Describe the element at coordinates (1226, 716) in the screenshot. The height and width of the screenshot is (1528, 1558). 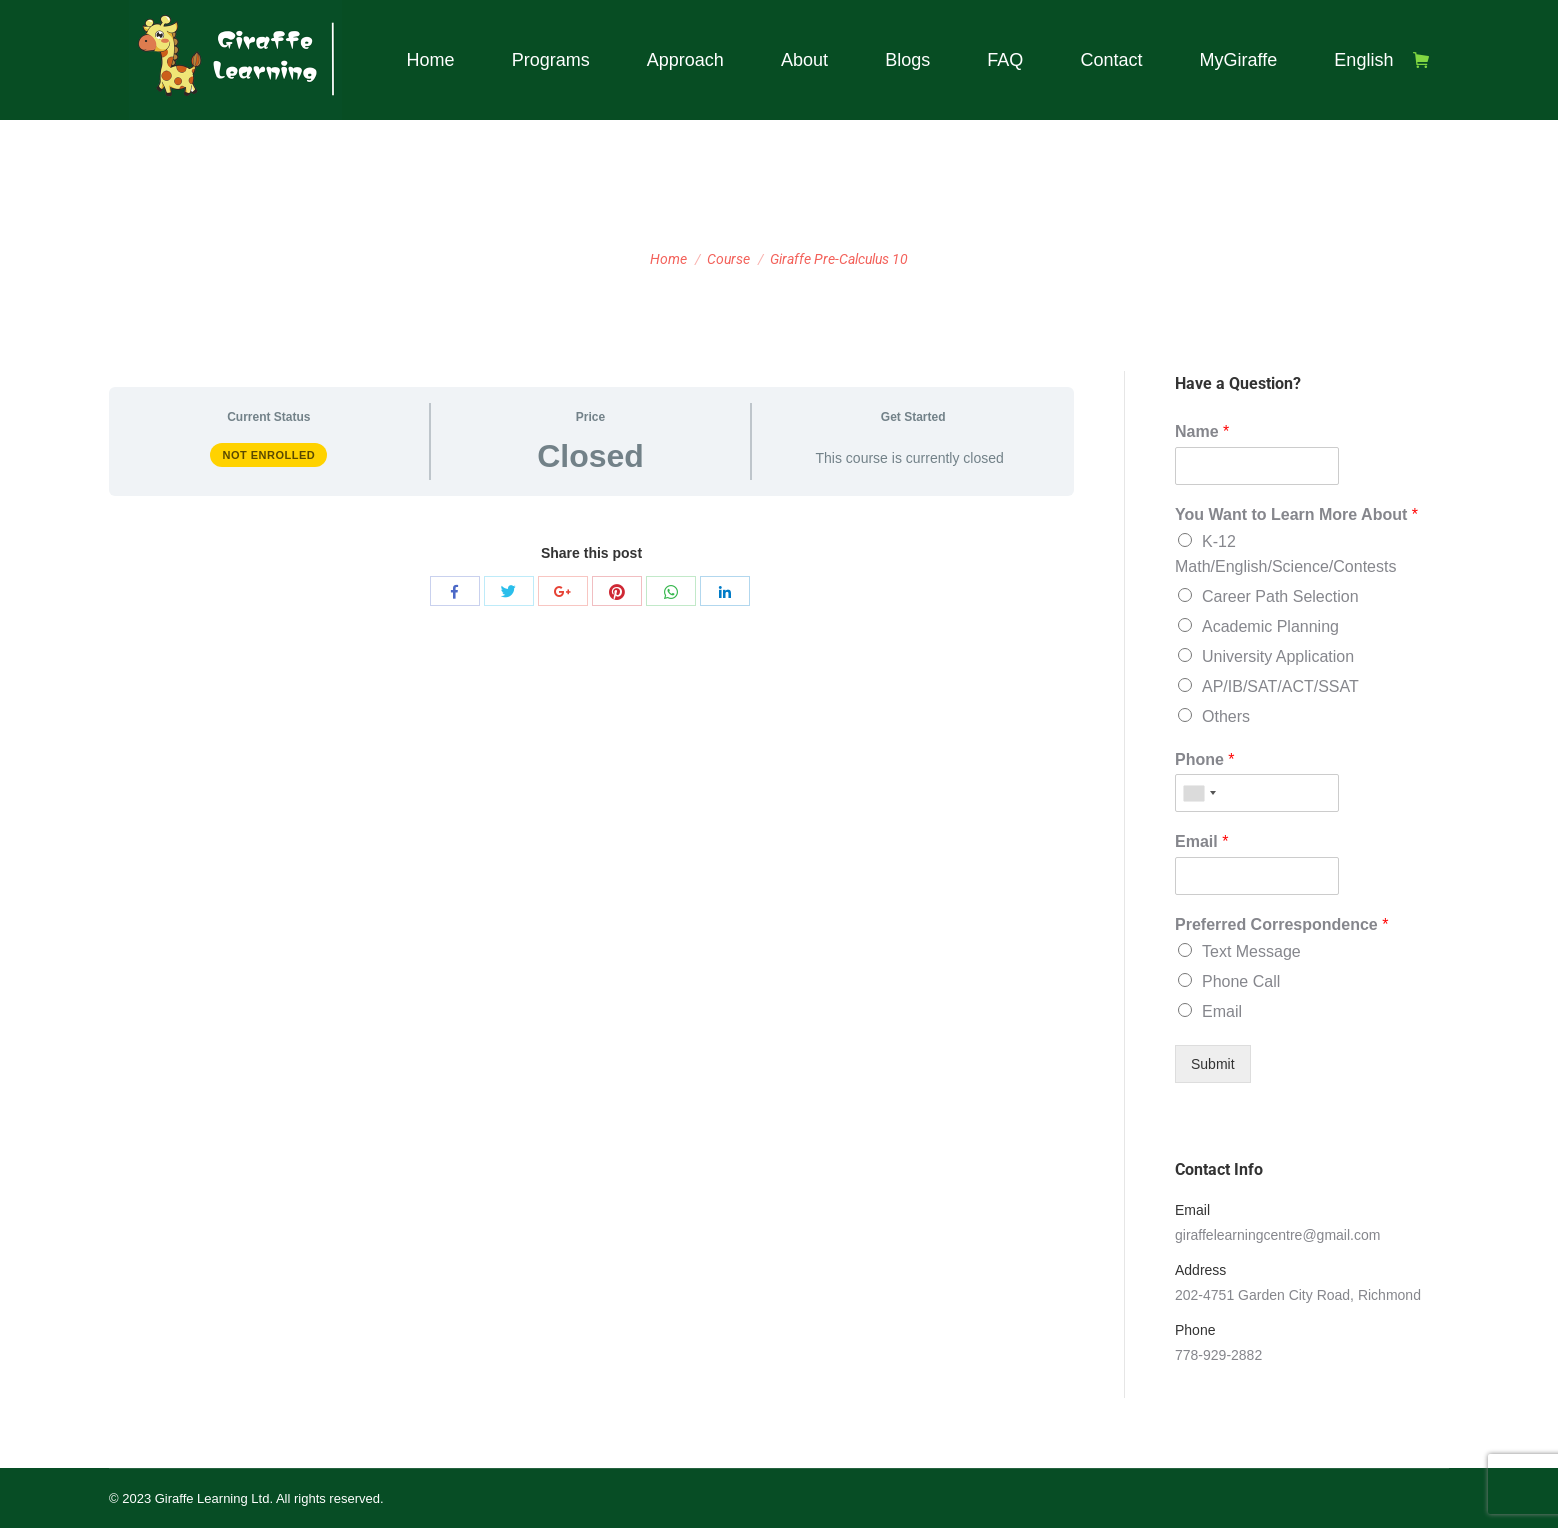
I see `Others` at that location.